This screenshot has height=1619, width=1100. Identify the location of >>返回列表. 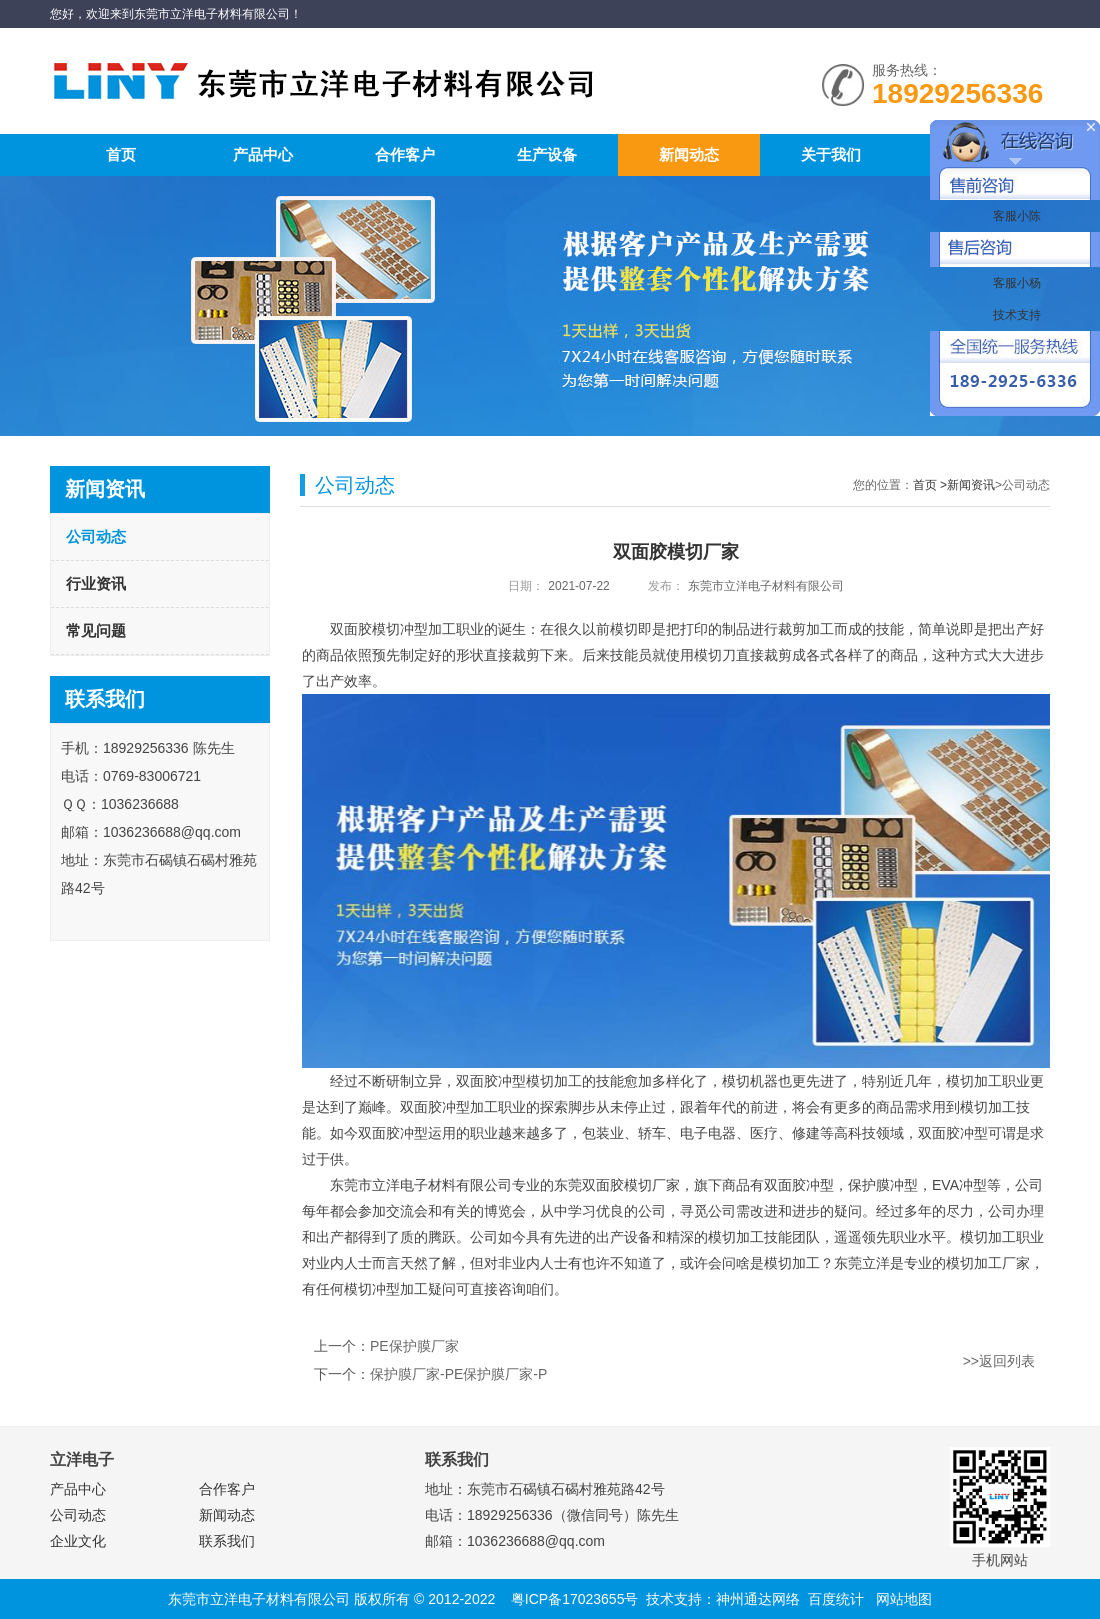
(999, 1361).